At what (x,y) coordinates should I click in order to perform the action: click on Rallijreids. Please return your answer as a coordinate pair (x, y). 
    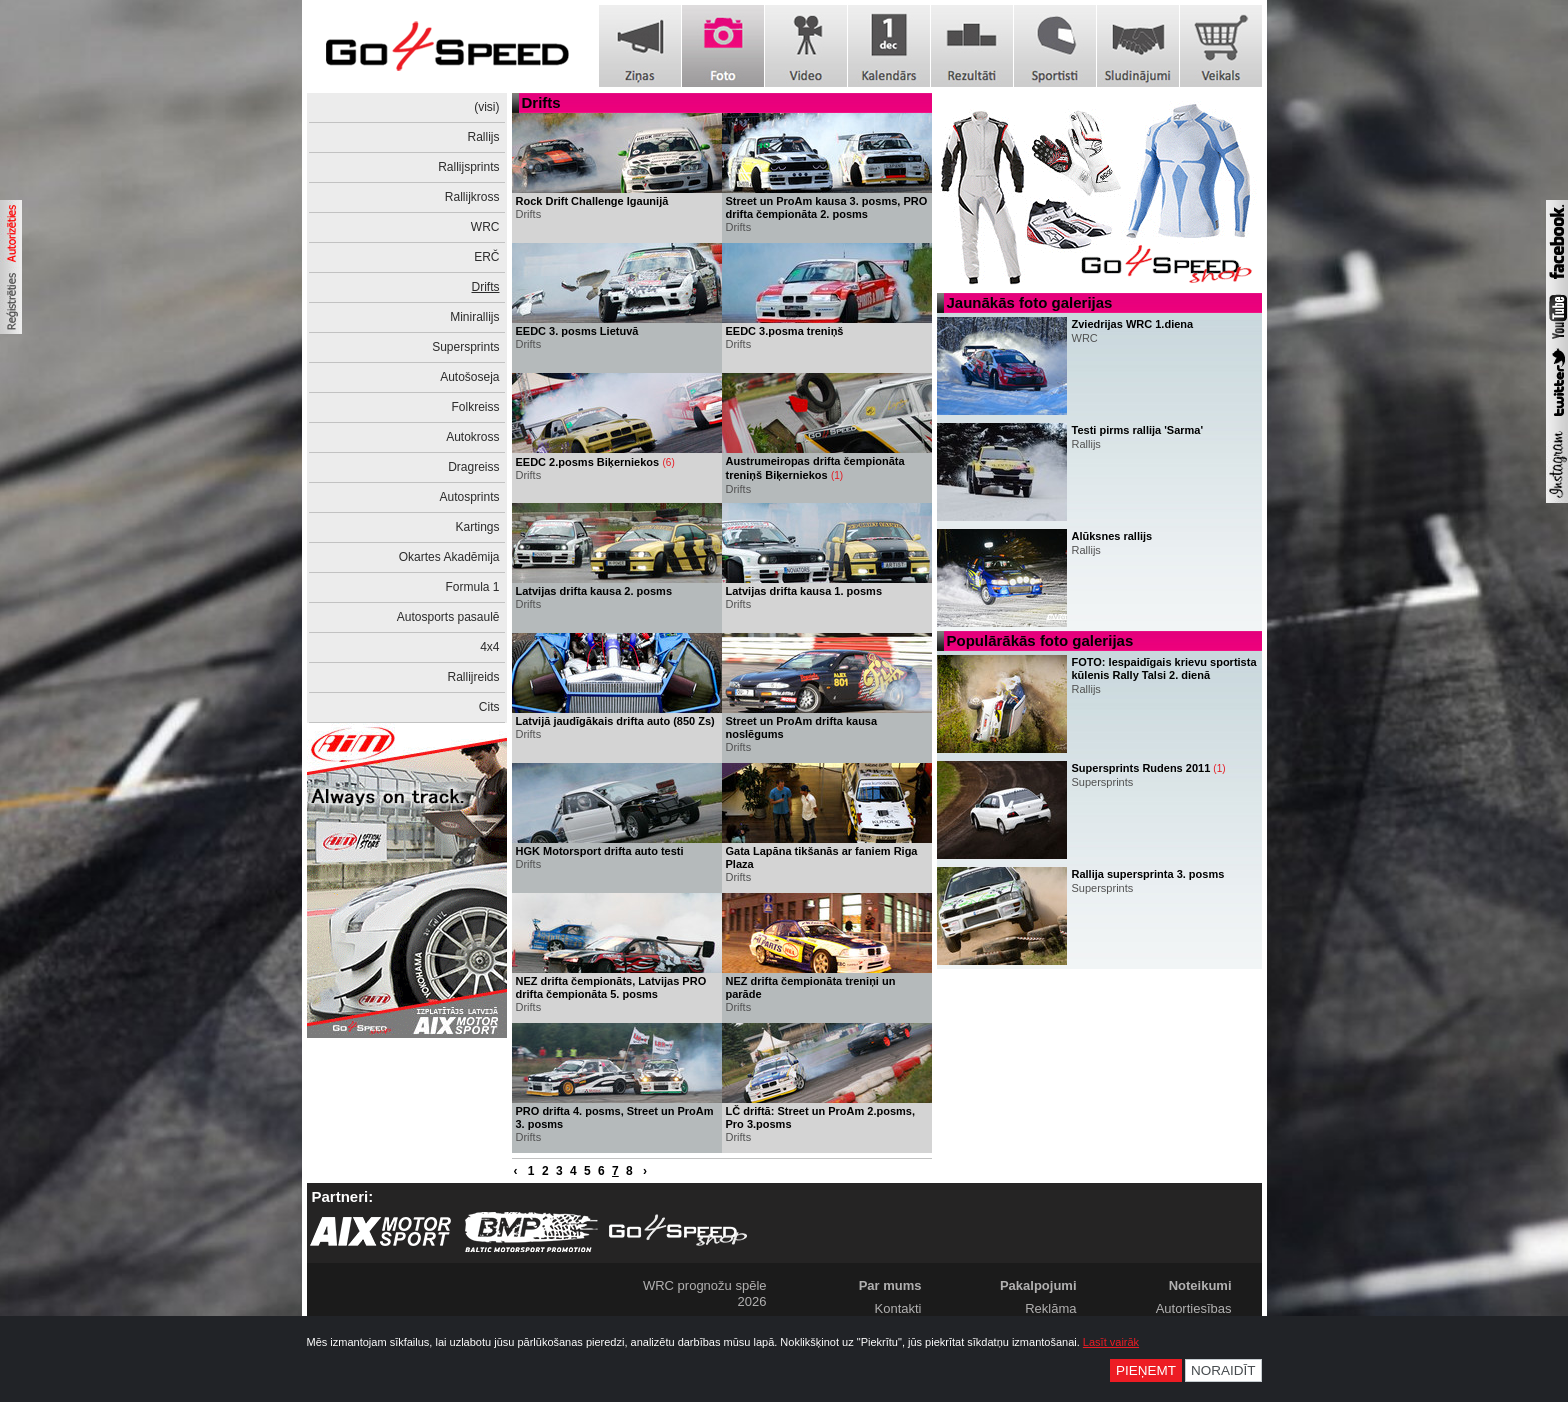
    Looking at the image, I should click on (473, 677).